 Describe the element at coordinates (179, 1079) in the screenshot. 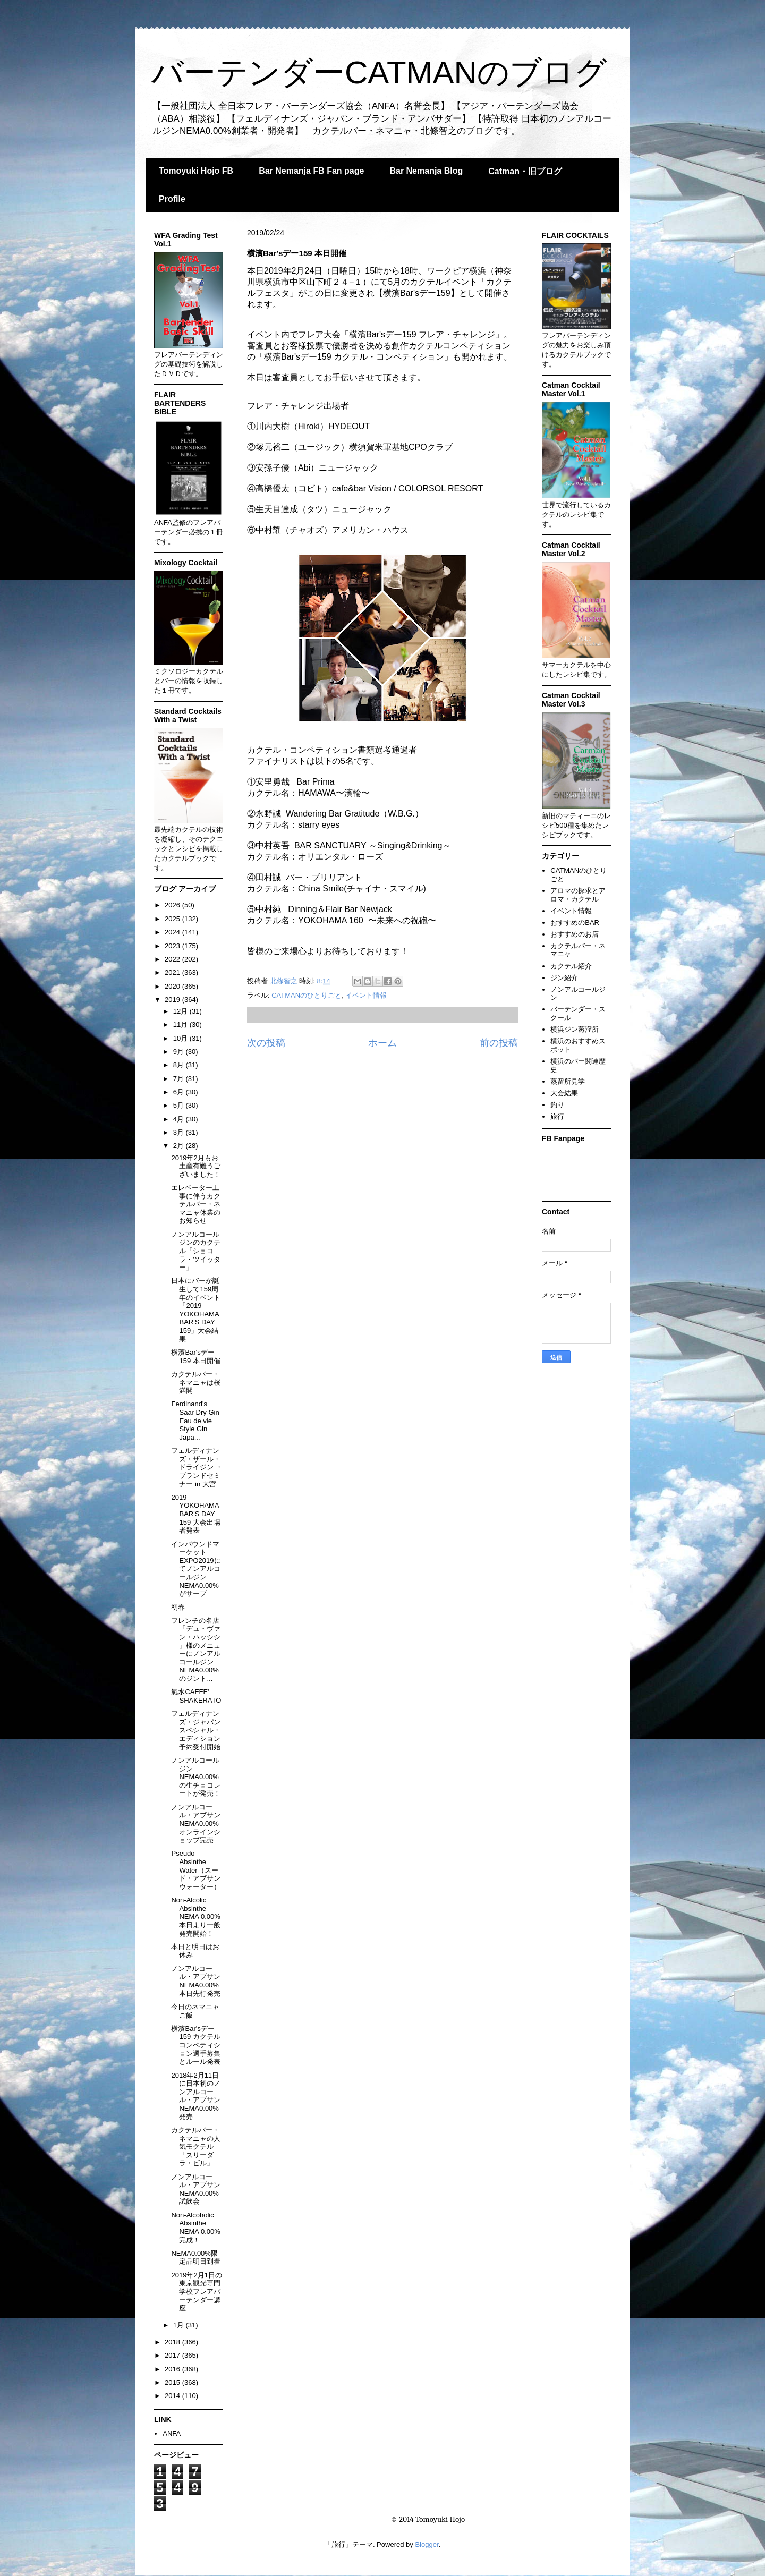

I see `7月` at that location.